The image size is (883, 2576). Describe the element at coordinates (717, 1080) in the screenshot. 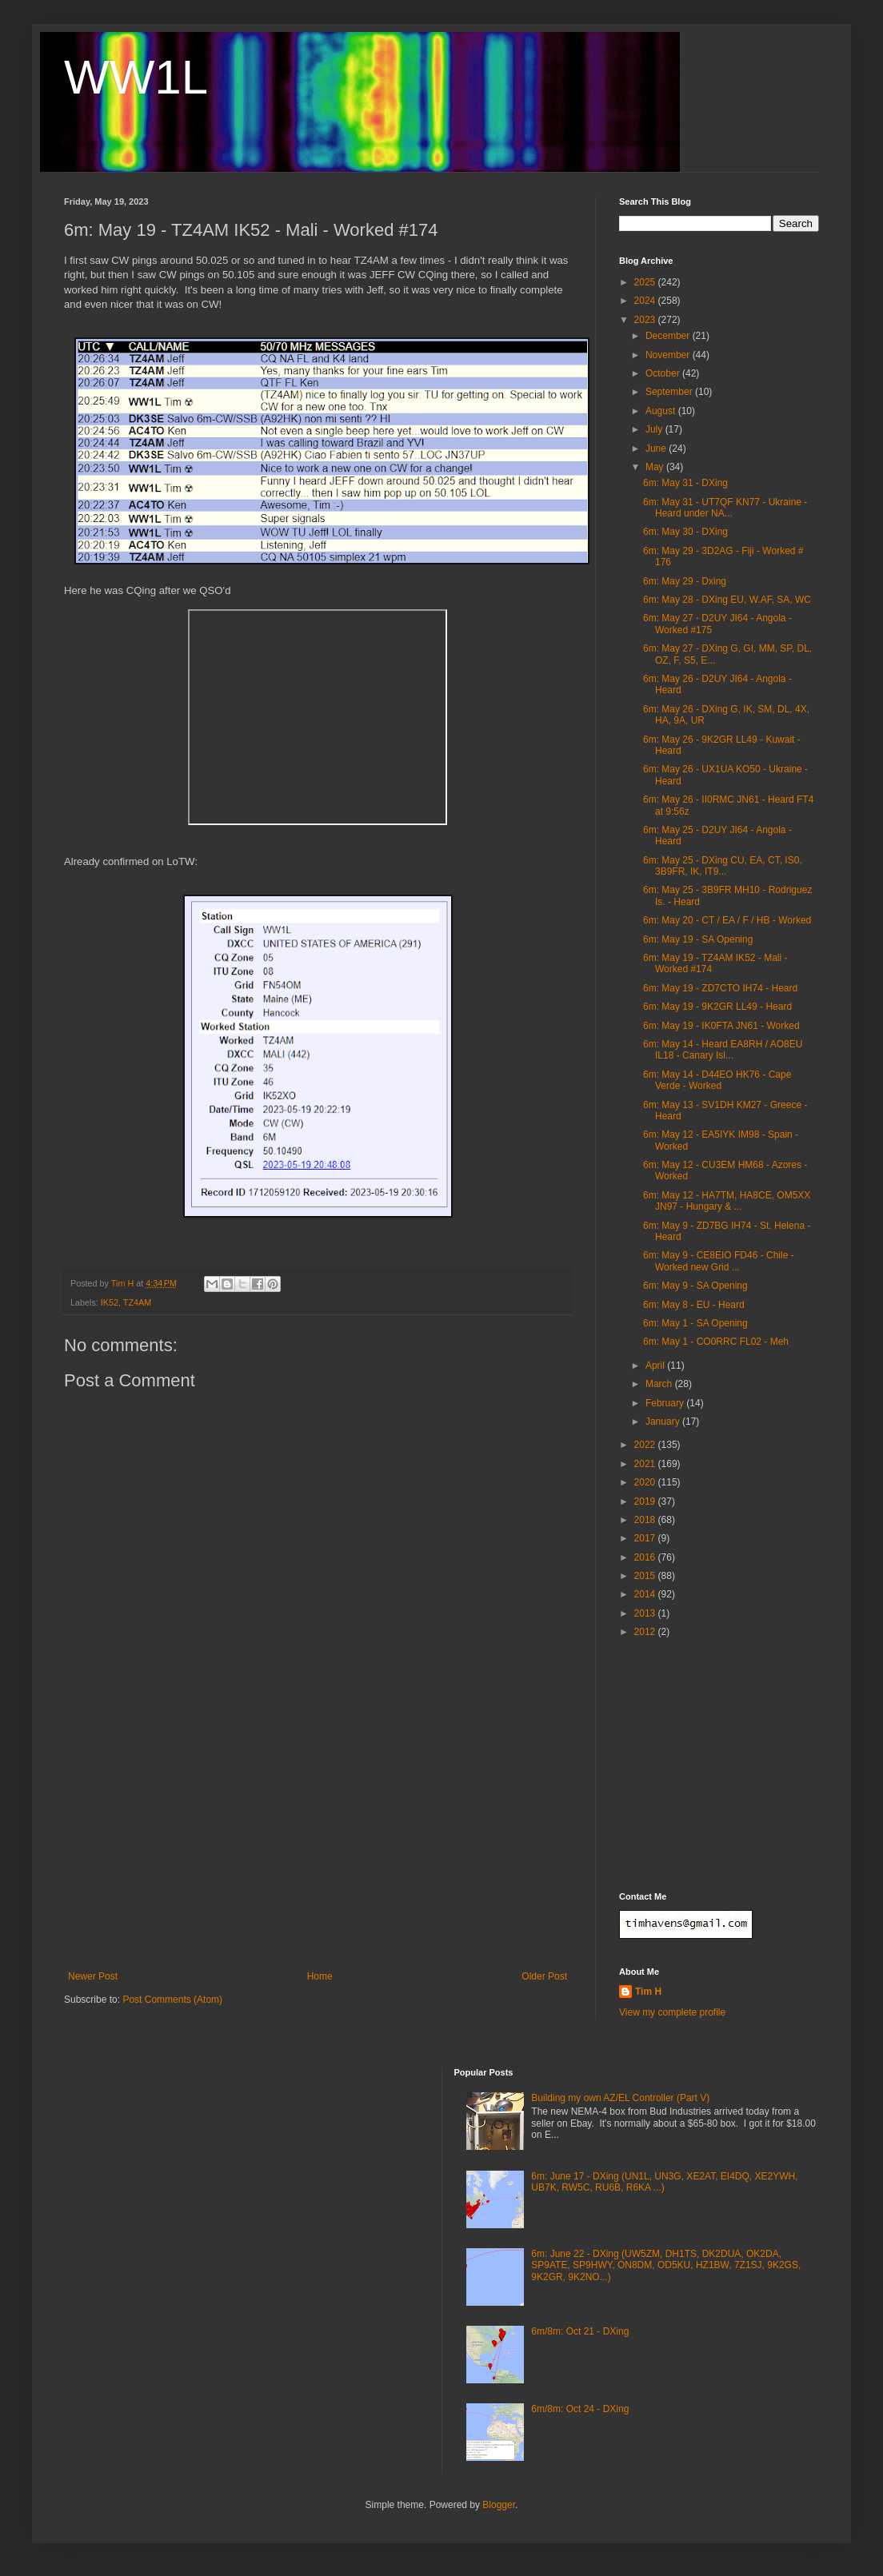

I see `6m: May 14 - D44EO HK76 - Cape Verde - Worked` at that location.